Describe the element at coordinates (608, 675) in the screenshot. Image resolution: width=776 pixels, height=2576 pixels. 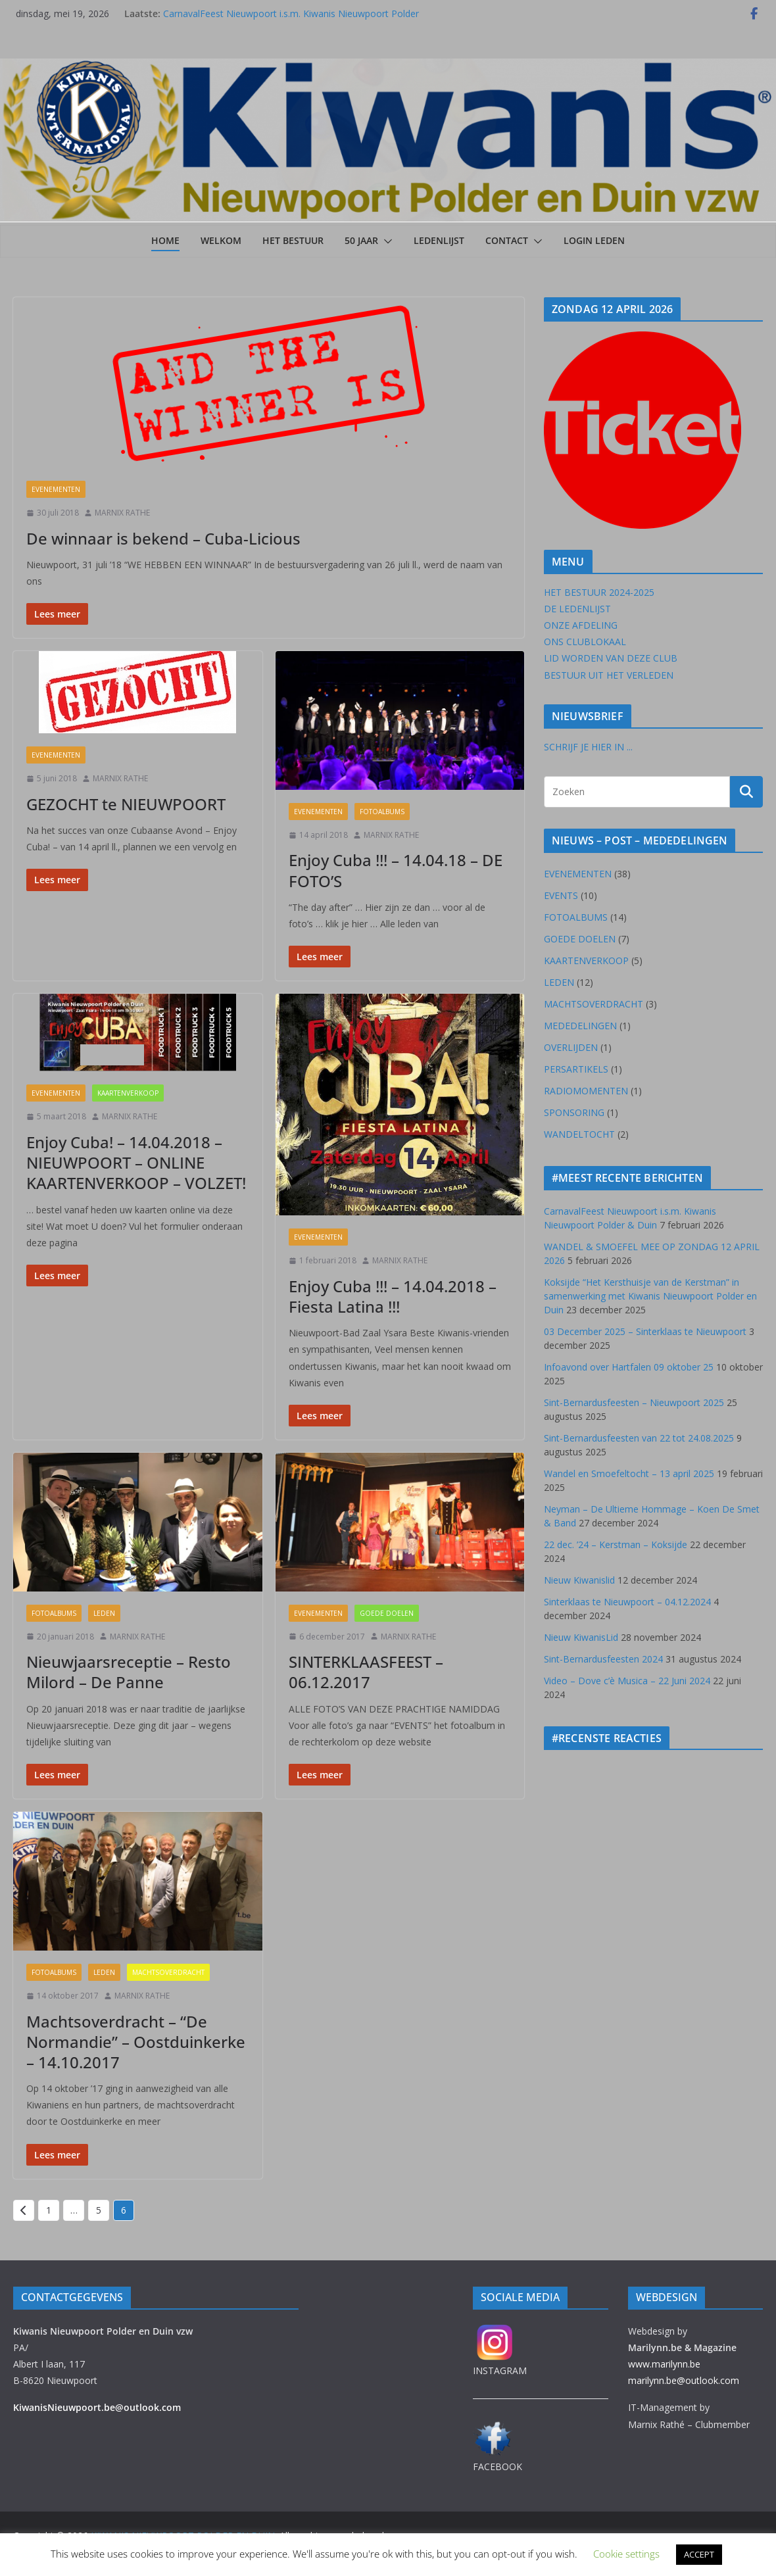
I see `BESTUUR UIT HET VERLEDEN` at that location.